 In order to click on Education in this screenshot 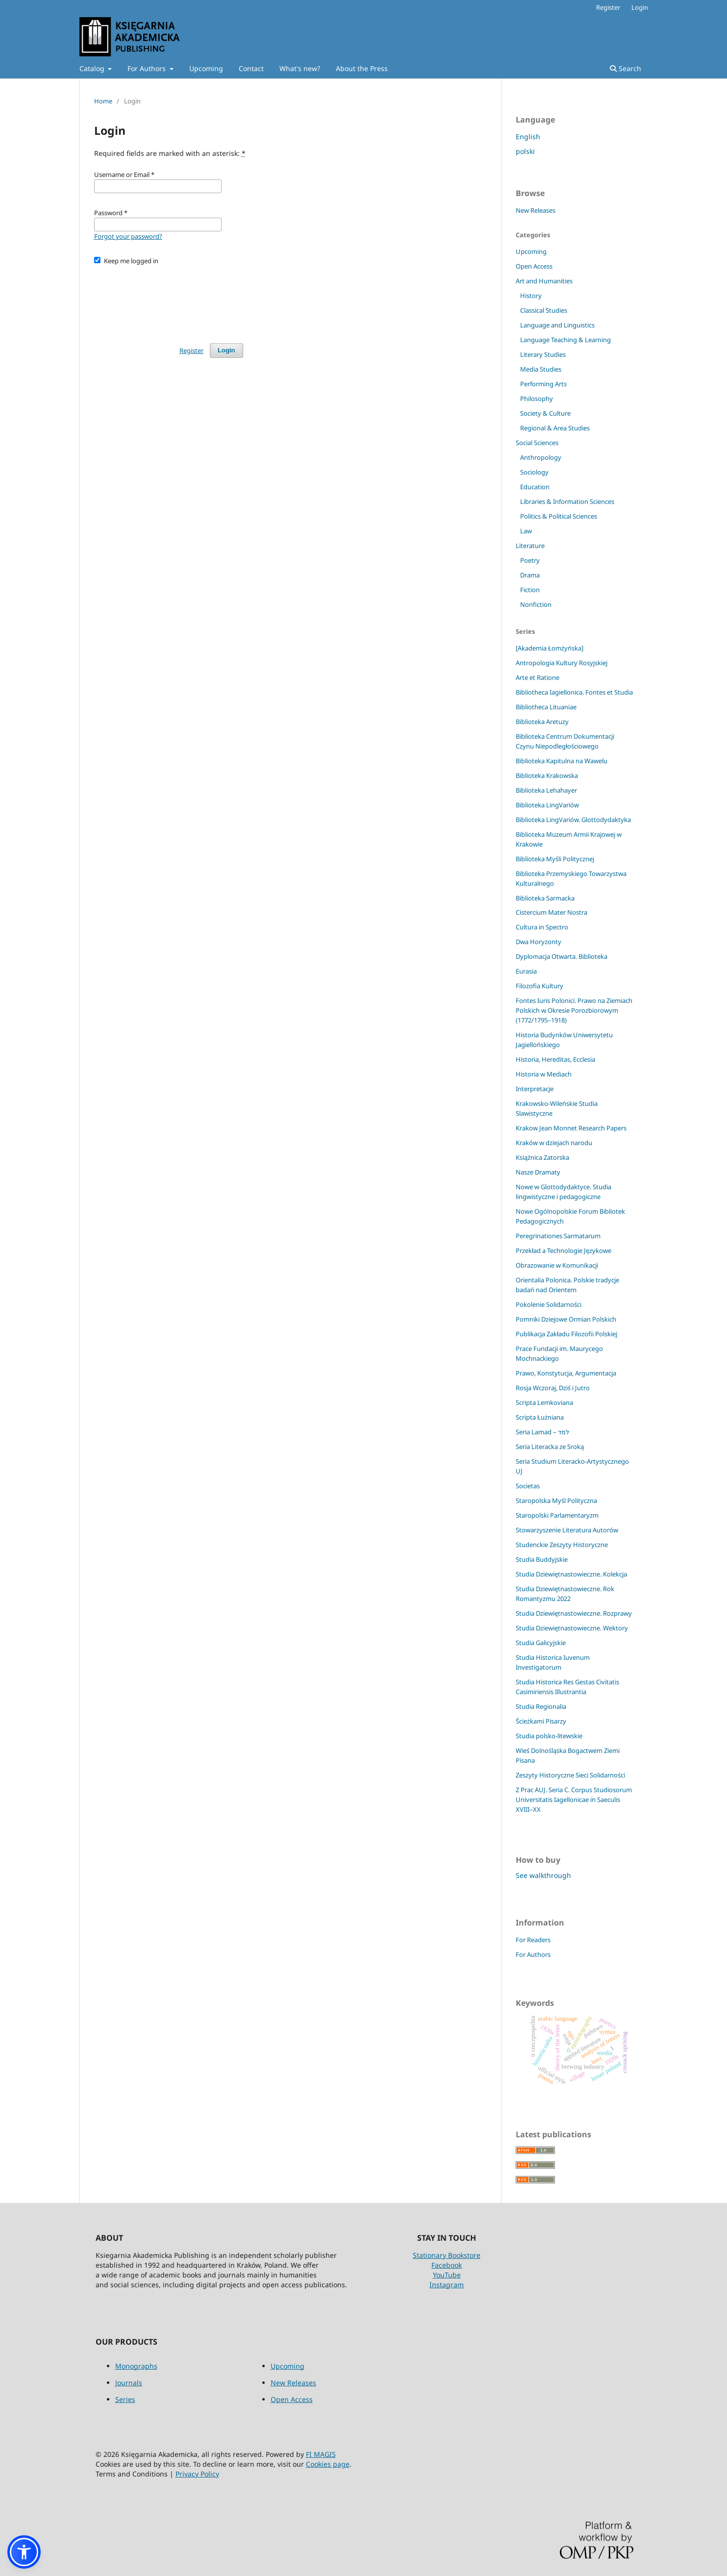, I will do `click(535, 486)`.